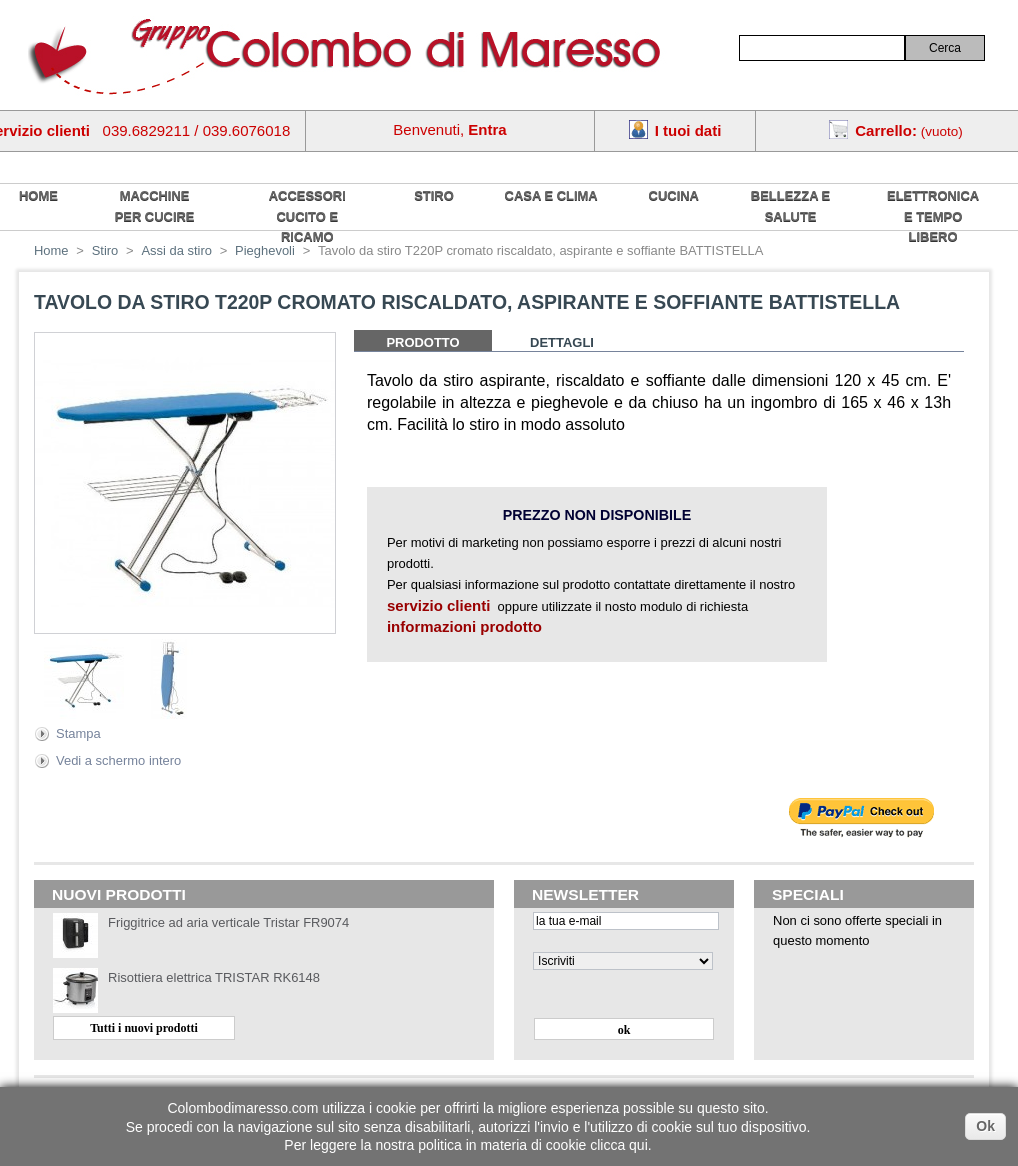 The width and height of the screenshot is (1018, 1166). Describe the element at coordinates (985, 1126) in the screenshot. I see `Ok` at that location.